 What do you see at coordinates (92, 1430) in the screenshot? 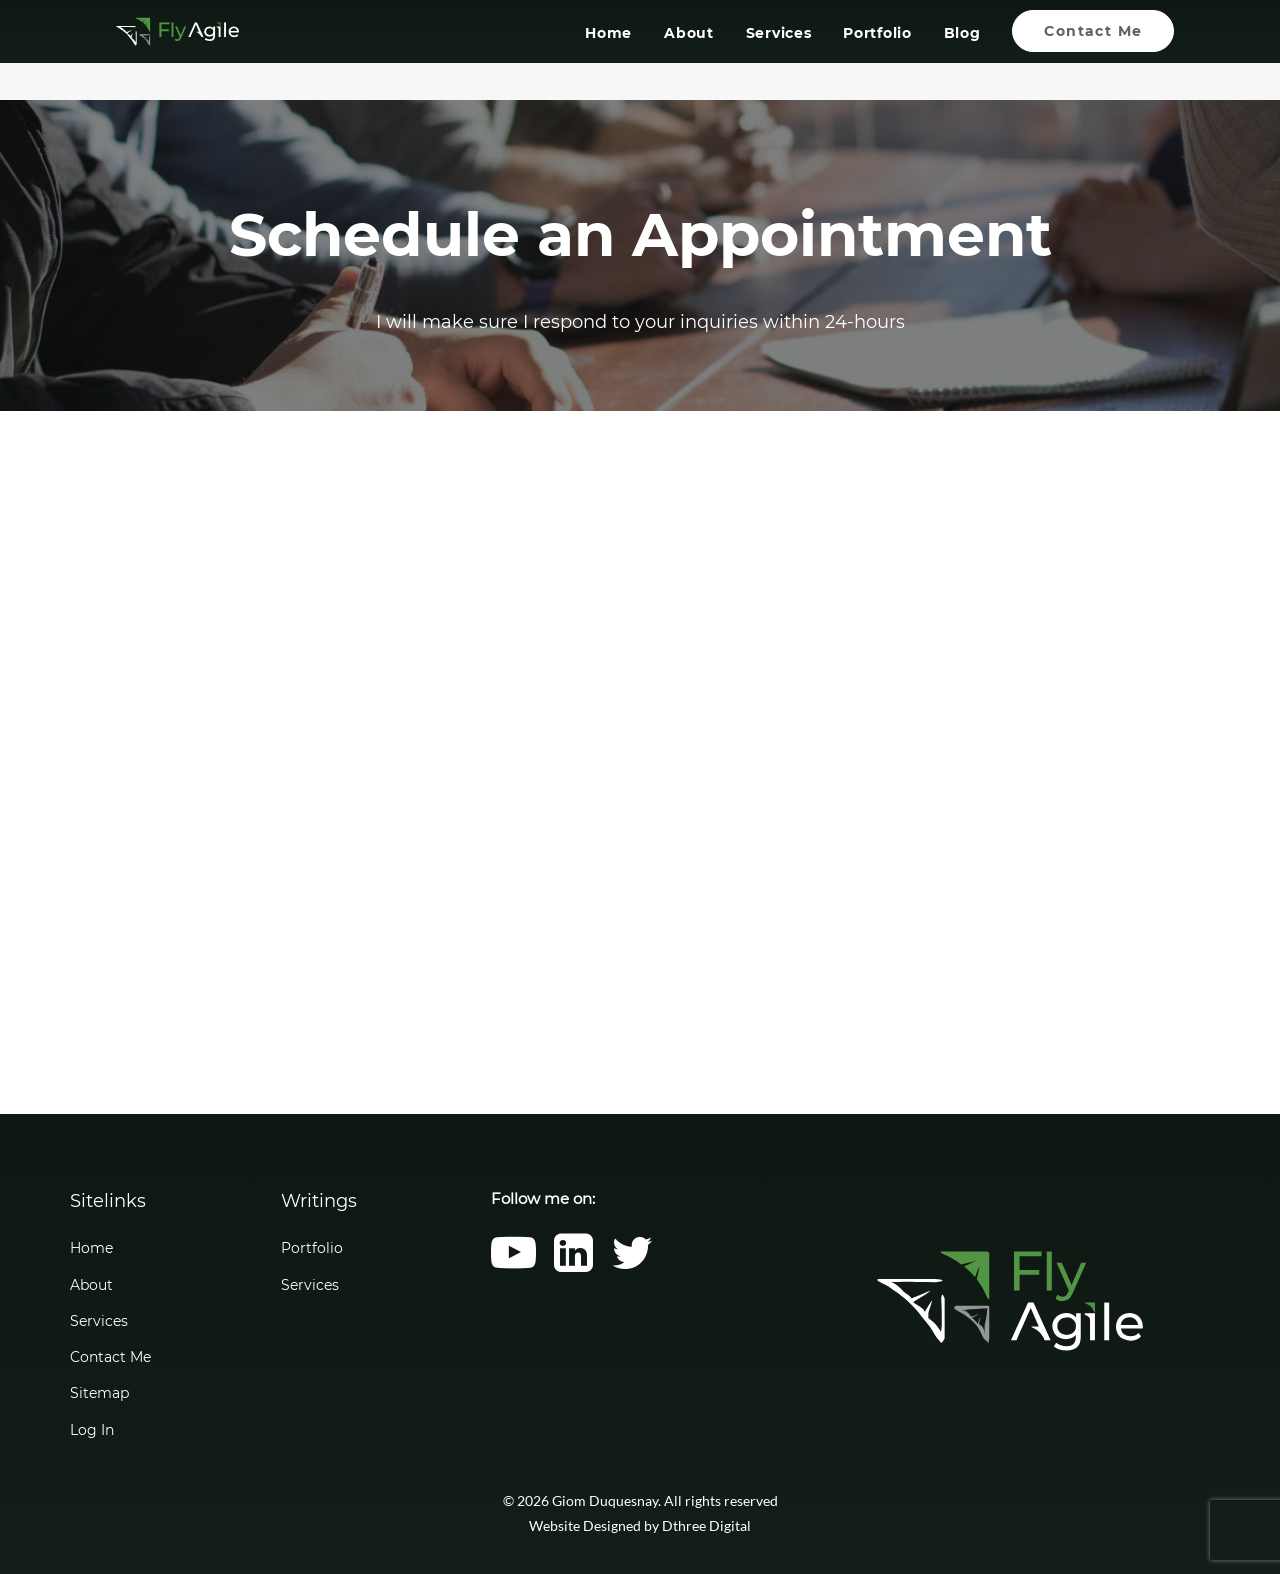
I see `Log In` at bounding box center [92, 1430].